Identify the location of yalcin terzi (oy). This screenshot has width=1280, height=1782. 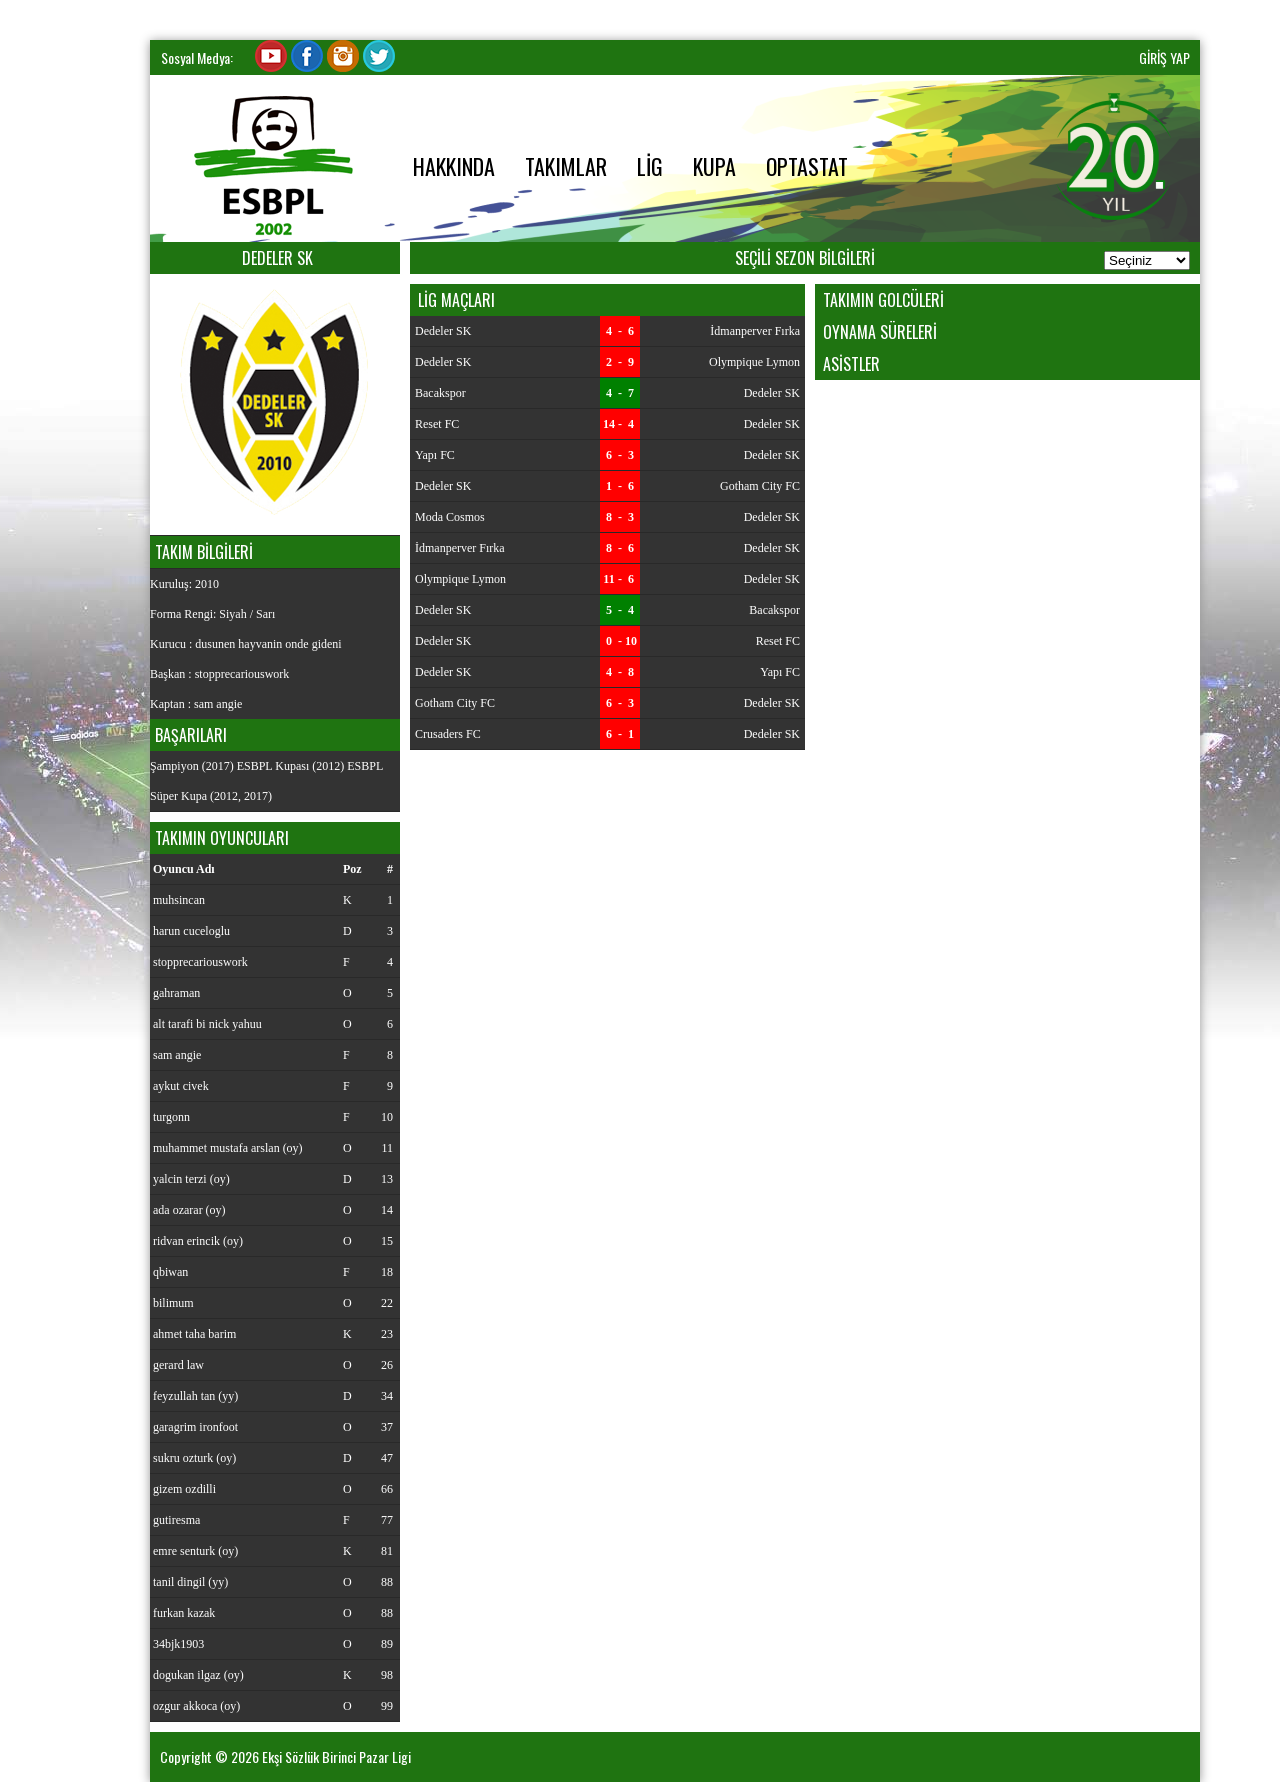
(191, 1179).